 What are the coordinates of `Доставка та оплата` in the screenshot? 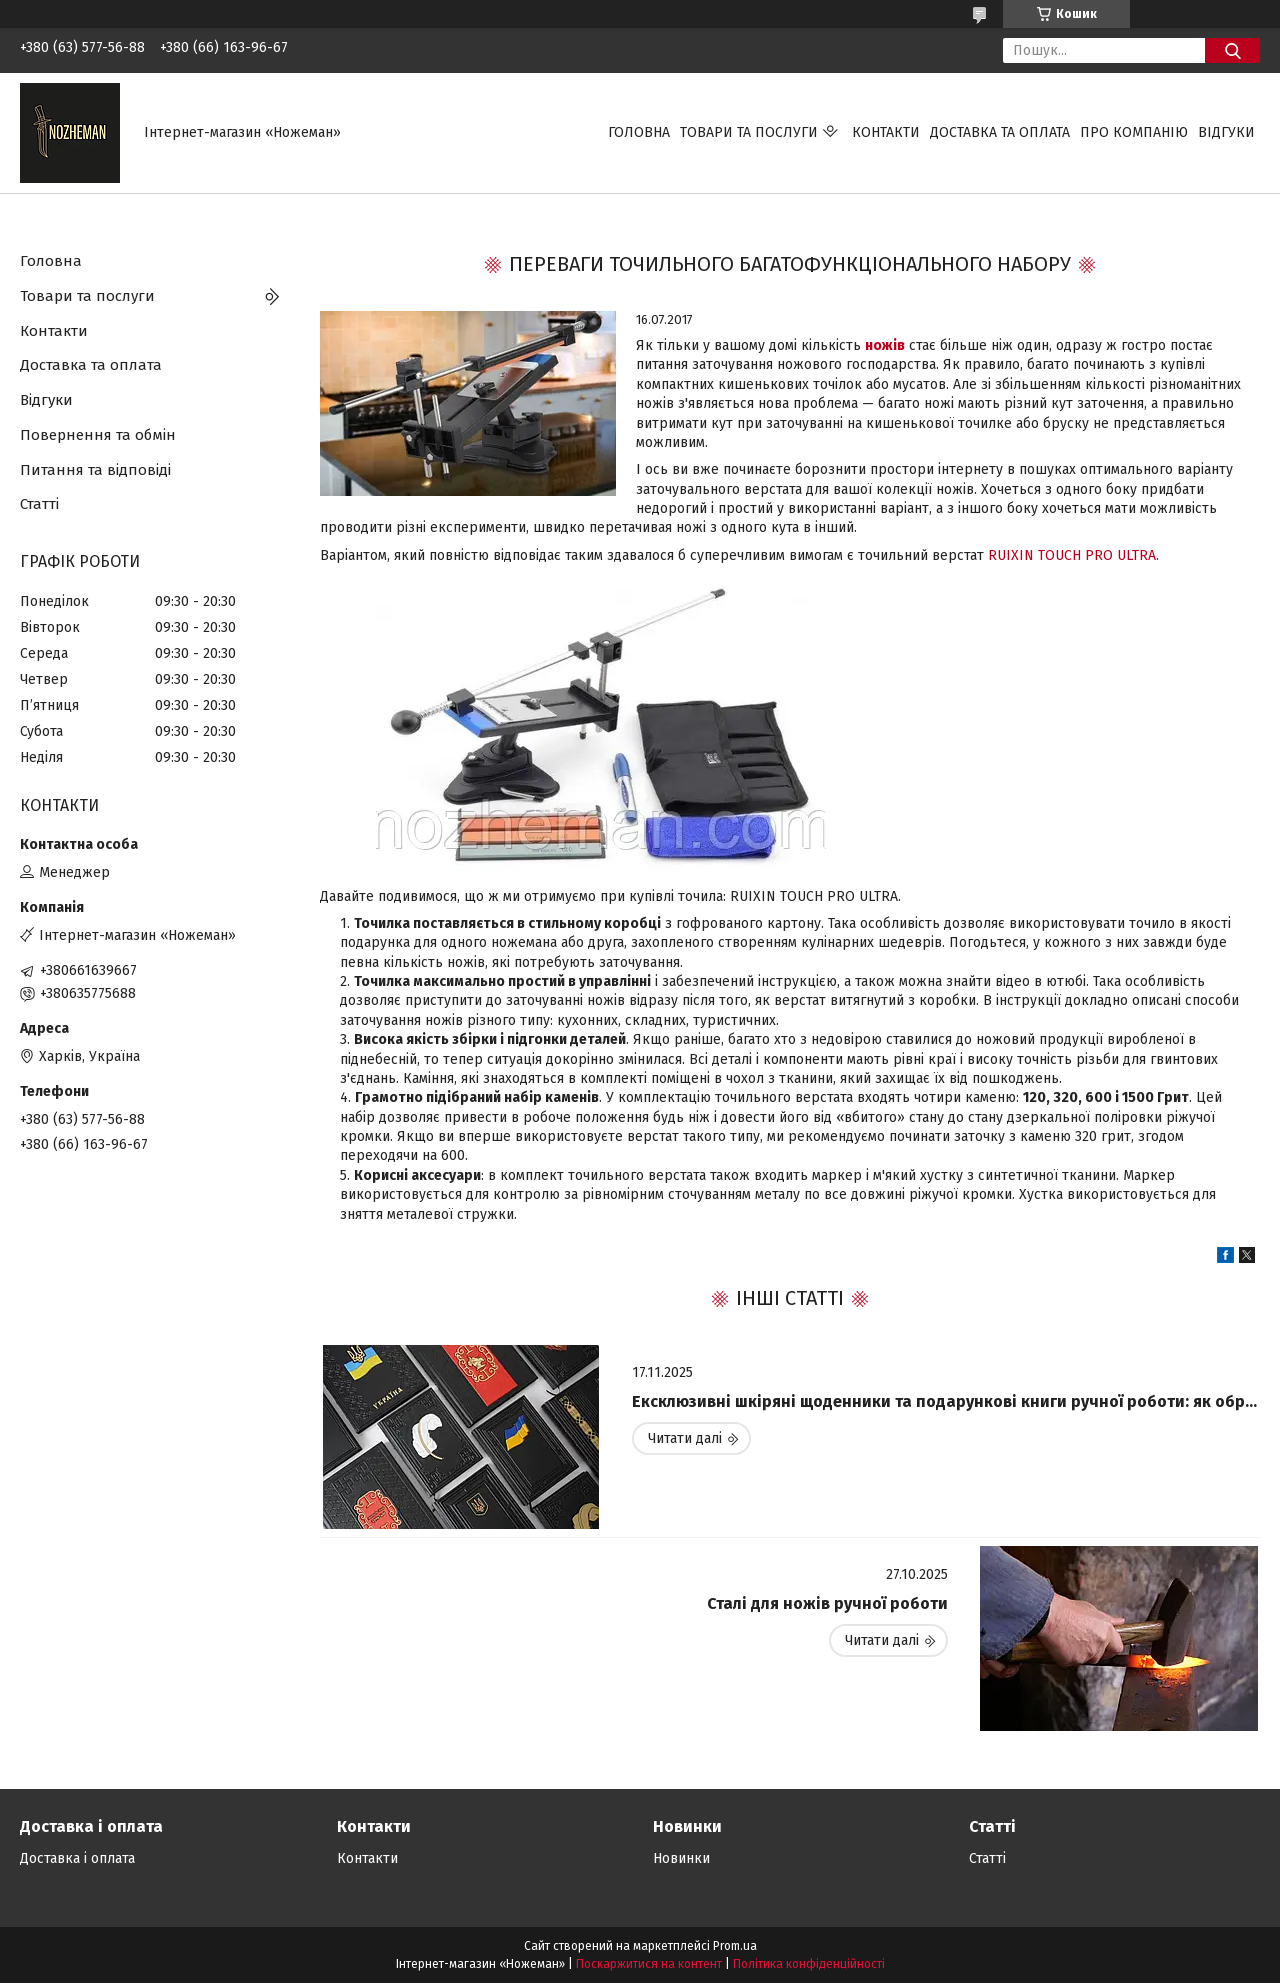 It's located at (1000, 132).